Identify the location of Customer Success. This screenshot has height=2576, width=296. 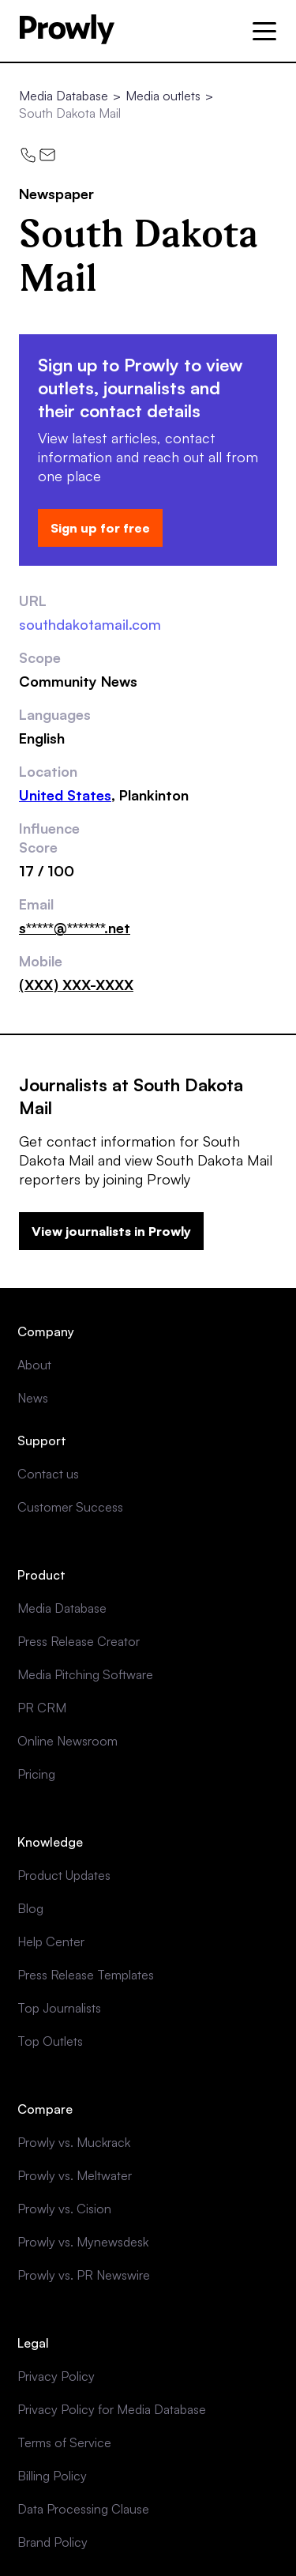
(70, 1507).